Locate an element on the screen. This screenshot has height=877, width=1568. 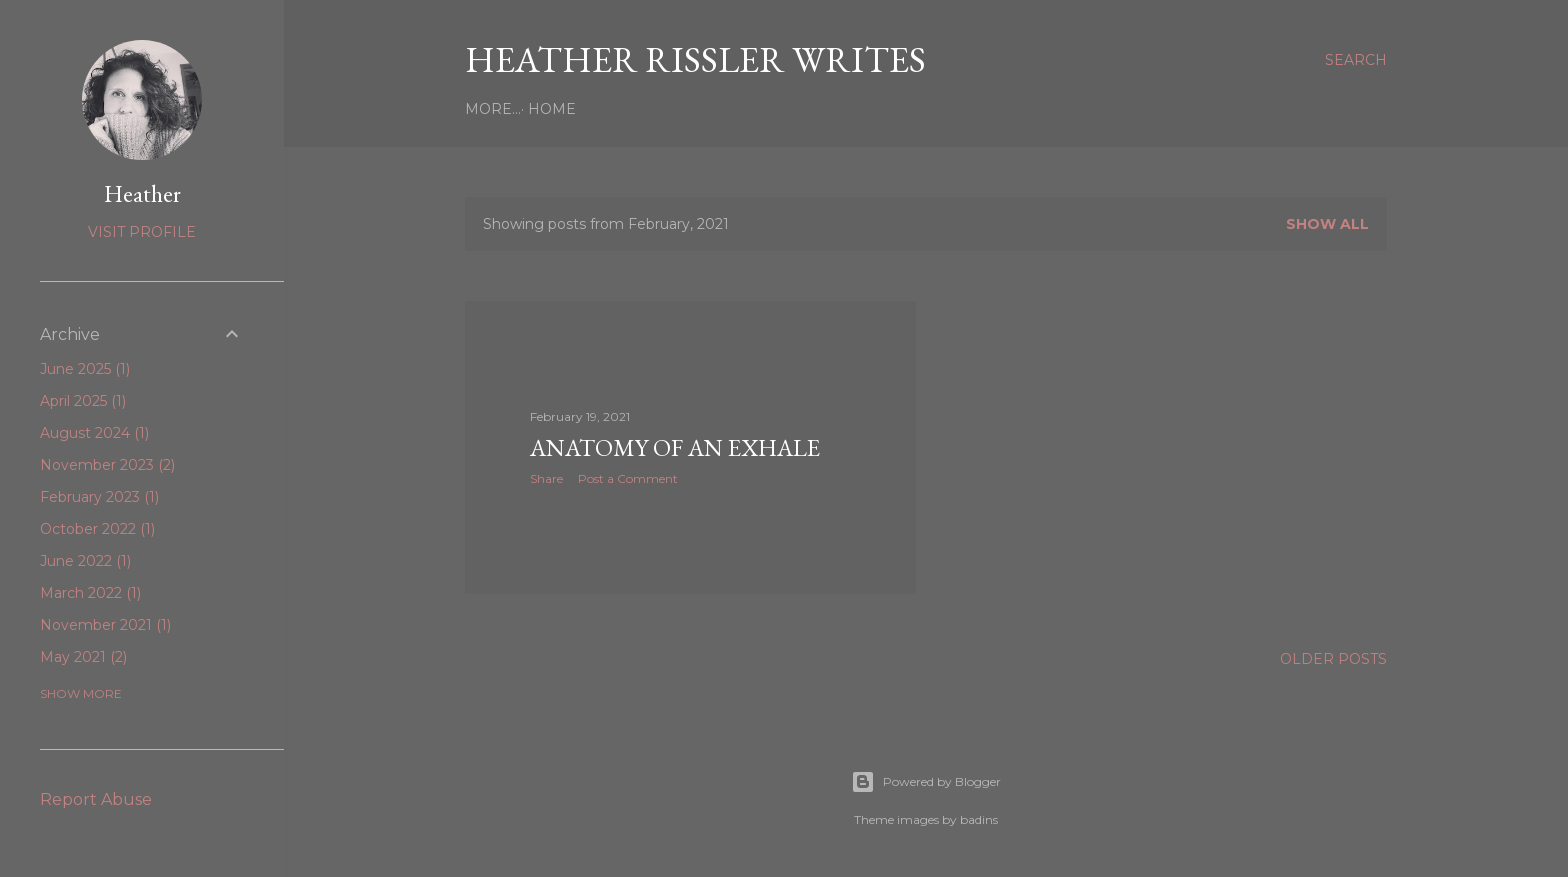
Post a Comment is located at coordinates (628, 478).